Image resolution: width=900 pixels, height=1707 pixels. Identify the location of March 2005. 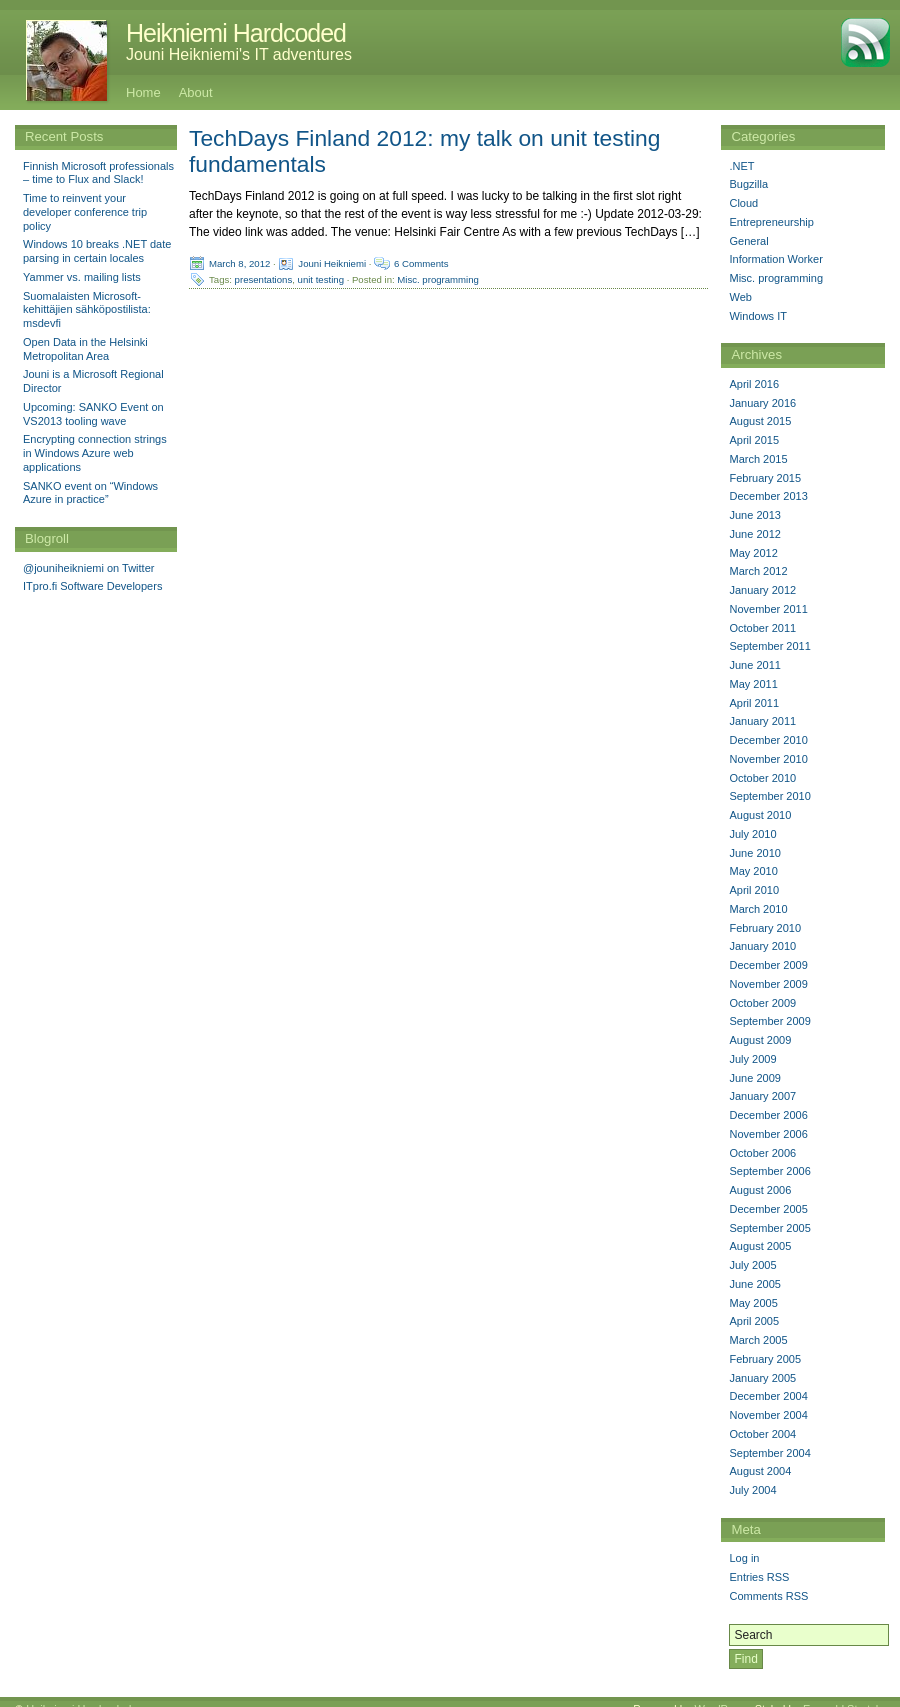
(758, 1340).